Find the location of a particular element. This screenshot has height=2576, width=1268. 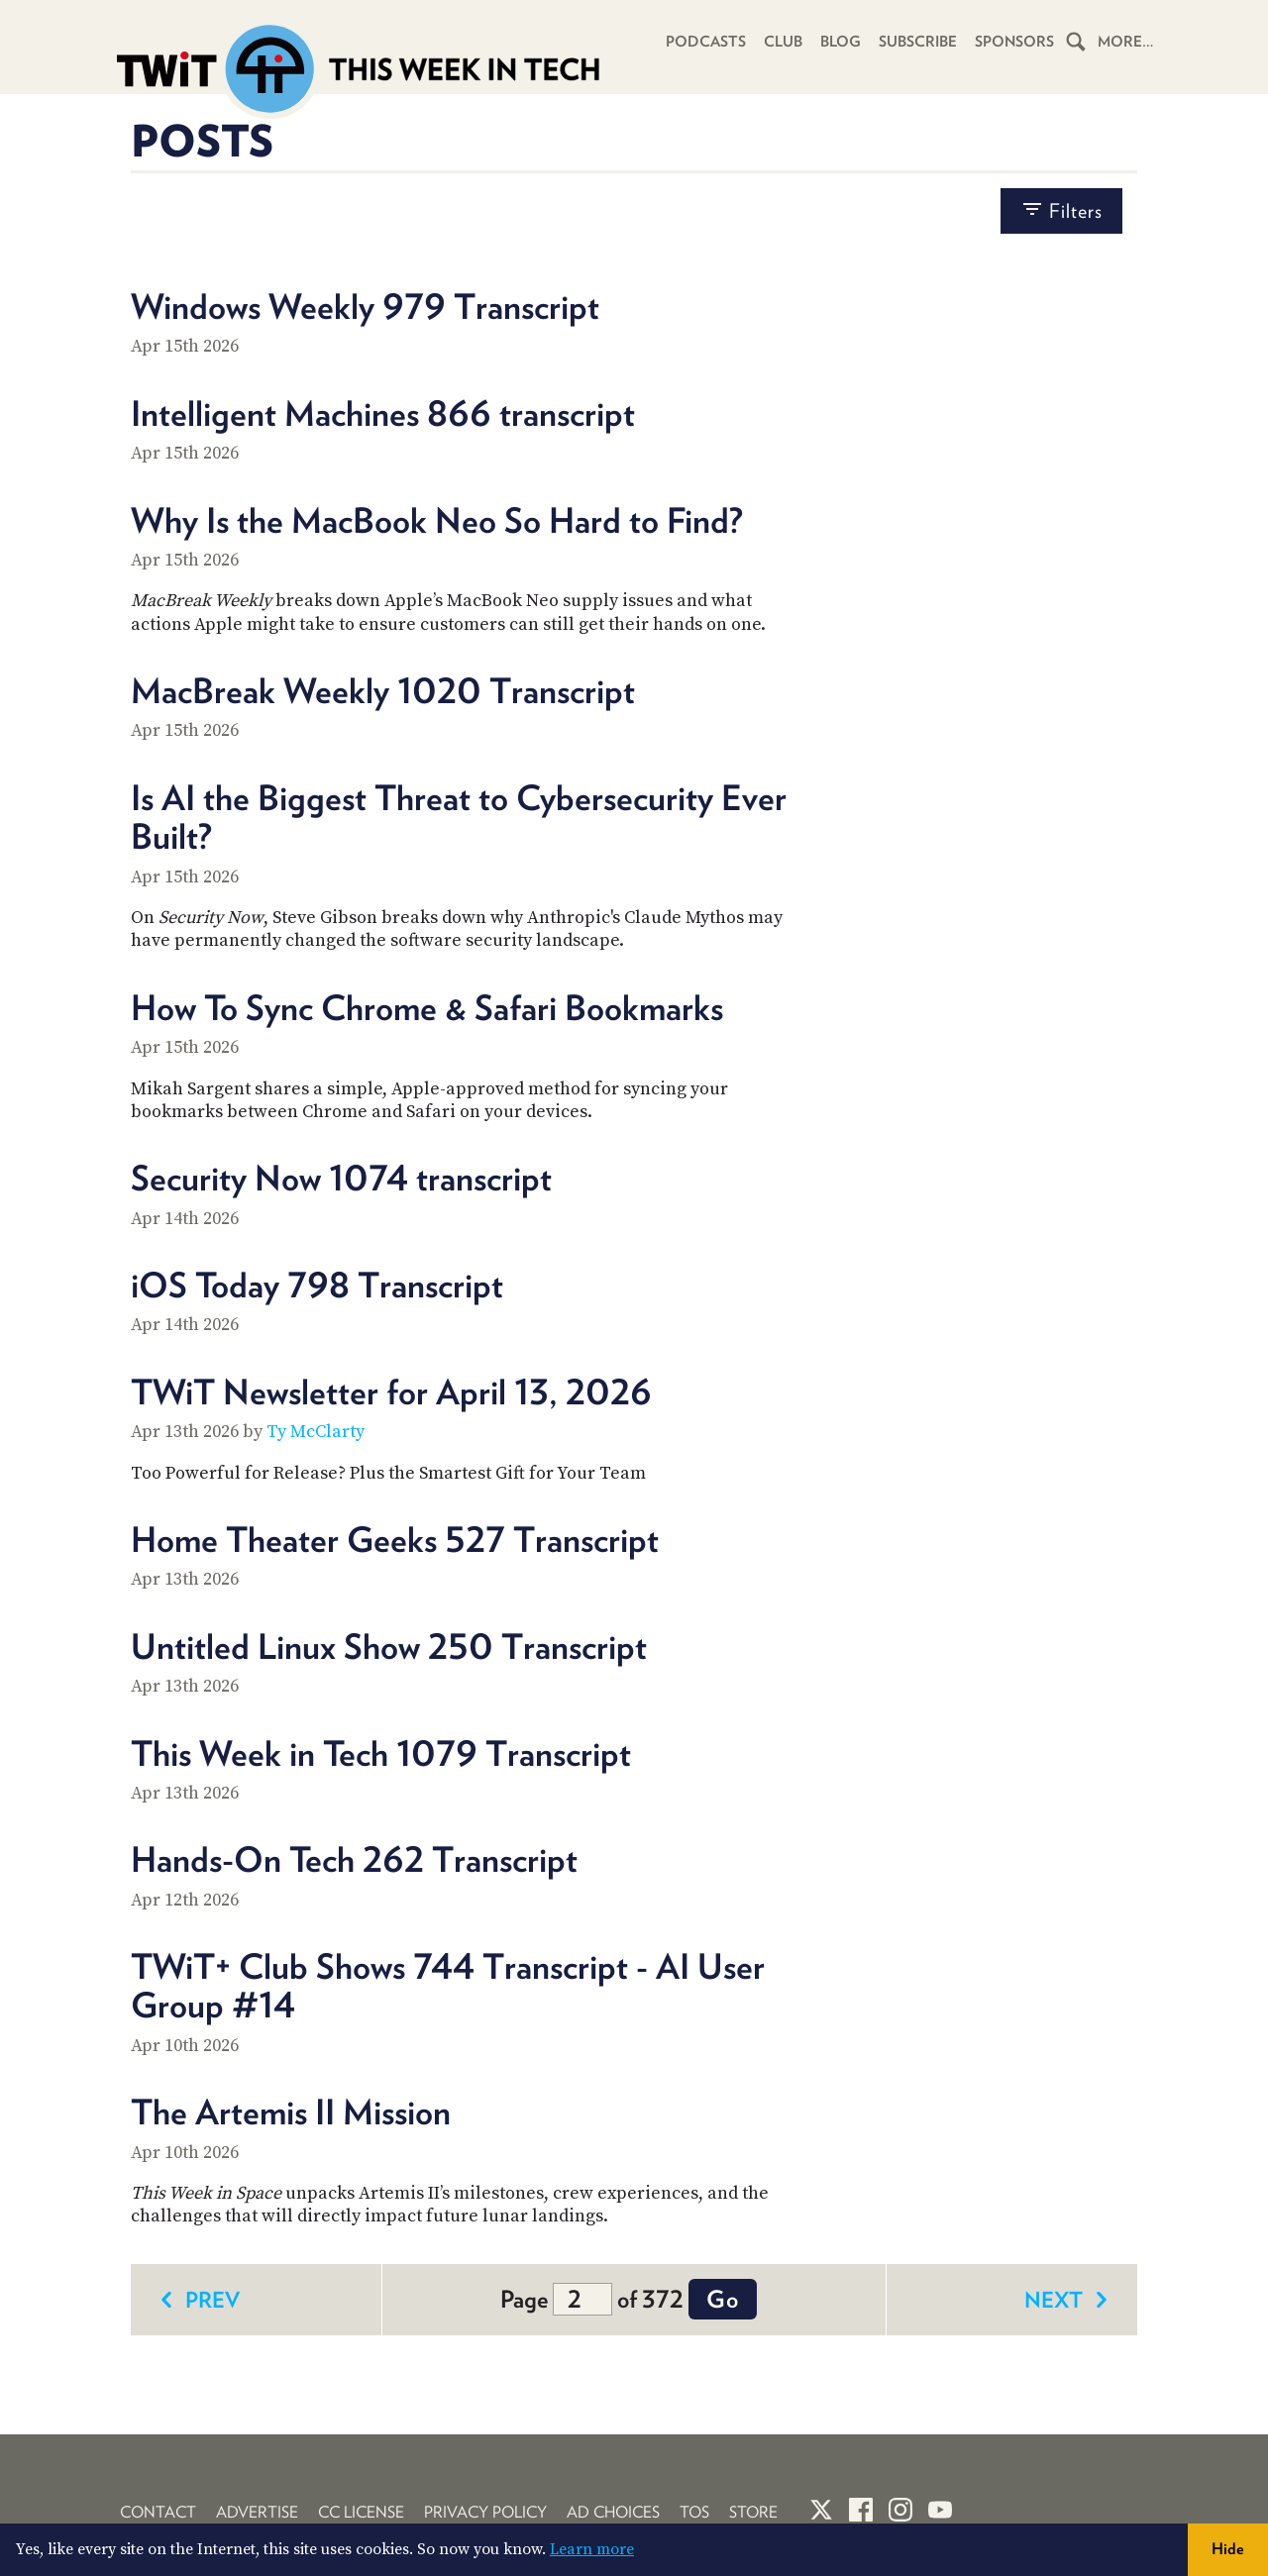

Untitled Linux Show 250 Transcript is located at coordinates (389, 1646).